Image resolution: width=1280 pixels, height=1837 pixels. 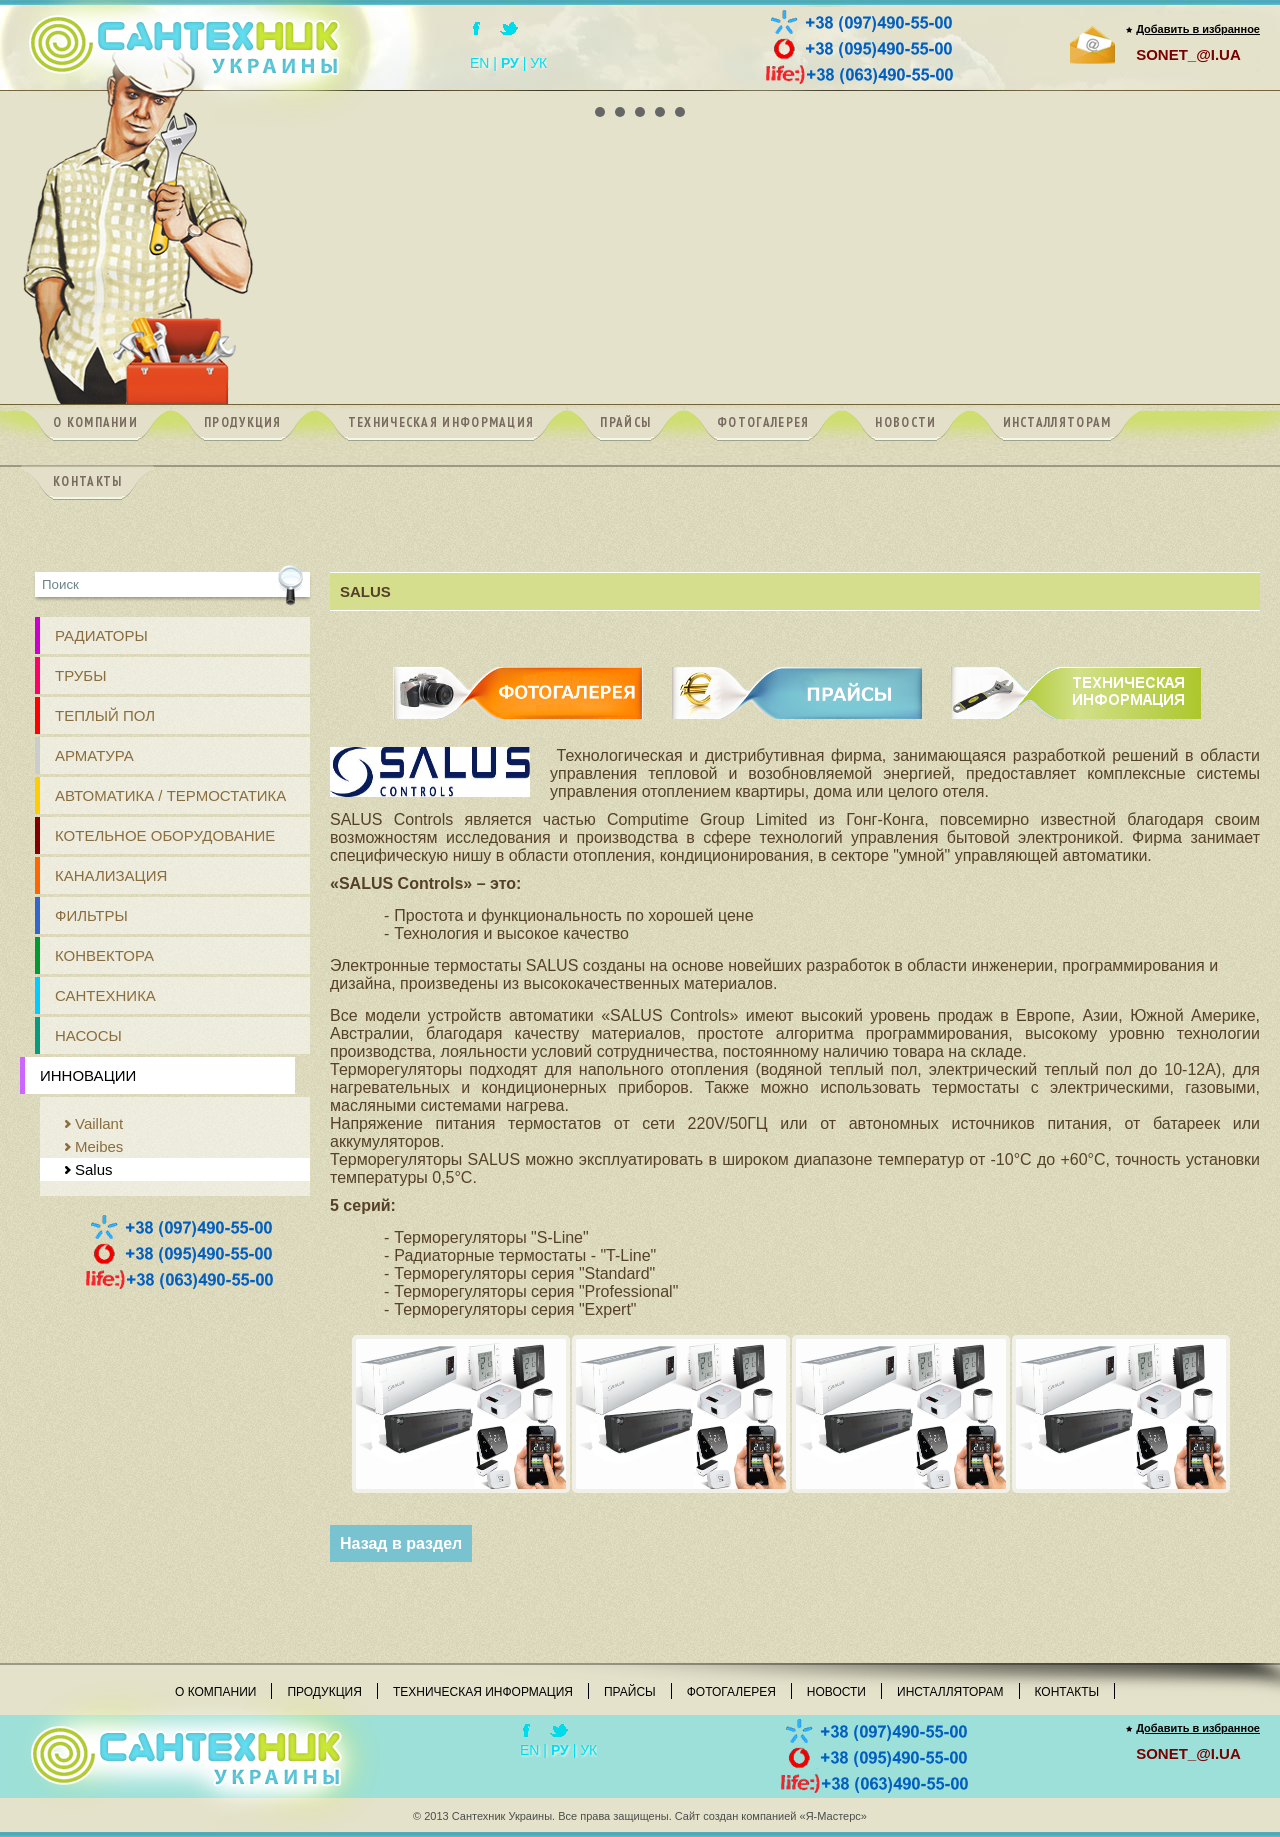 I want to click on Новости, so click(x=836, y=1692).